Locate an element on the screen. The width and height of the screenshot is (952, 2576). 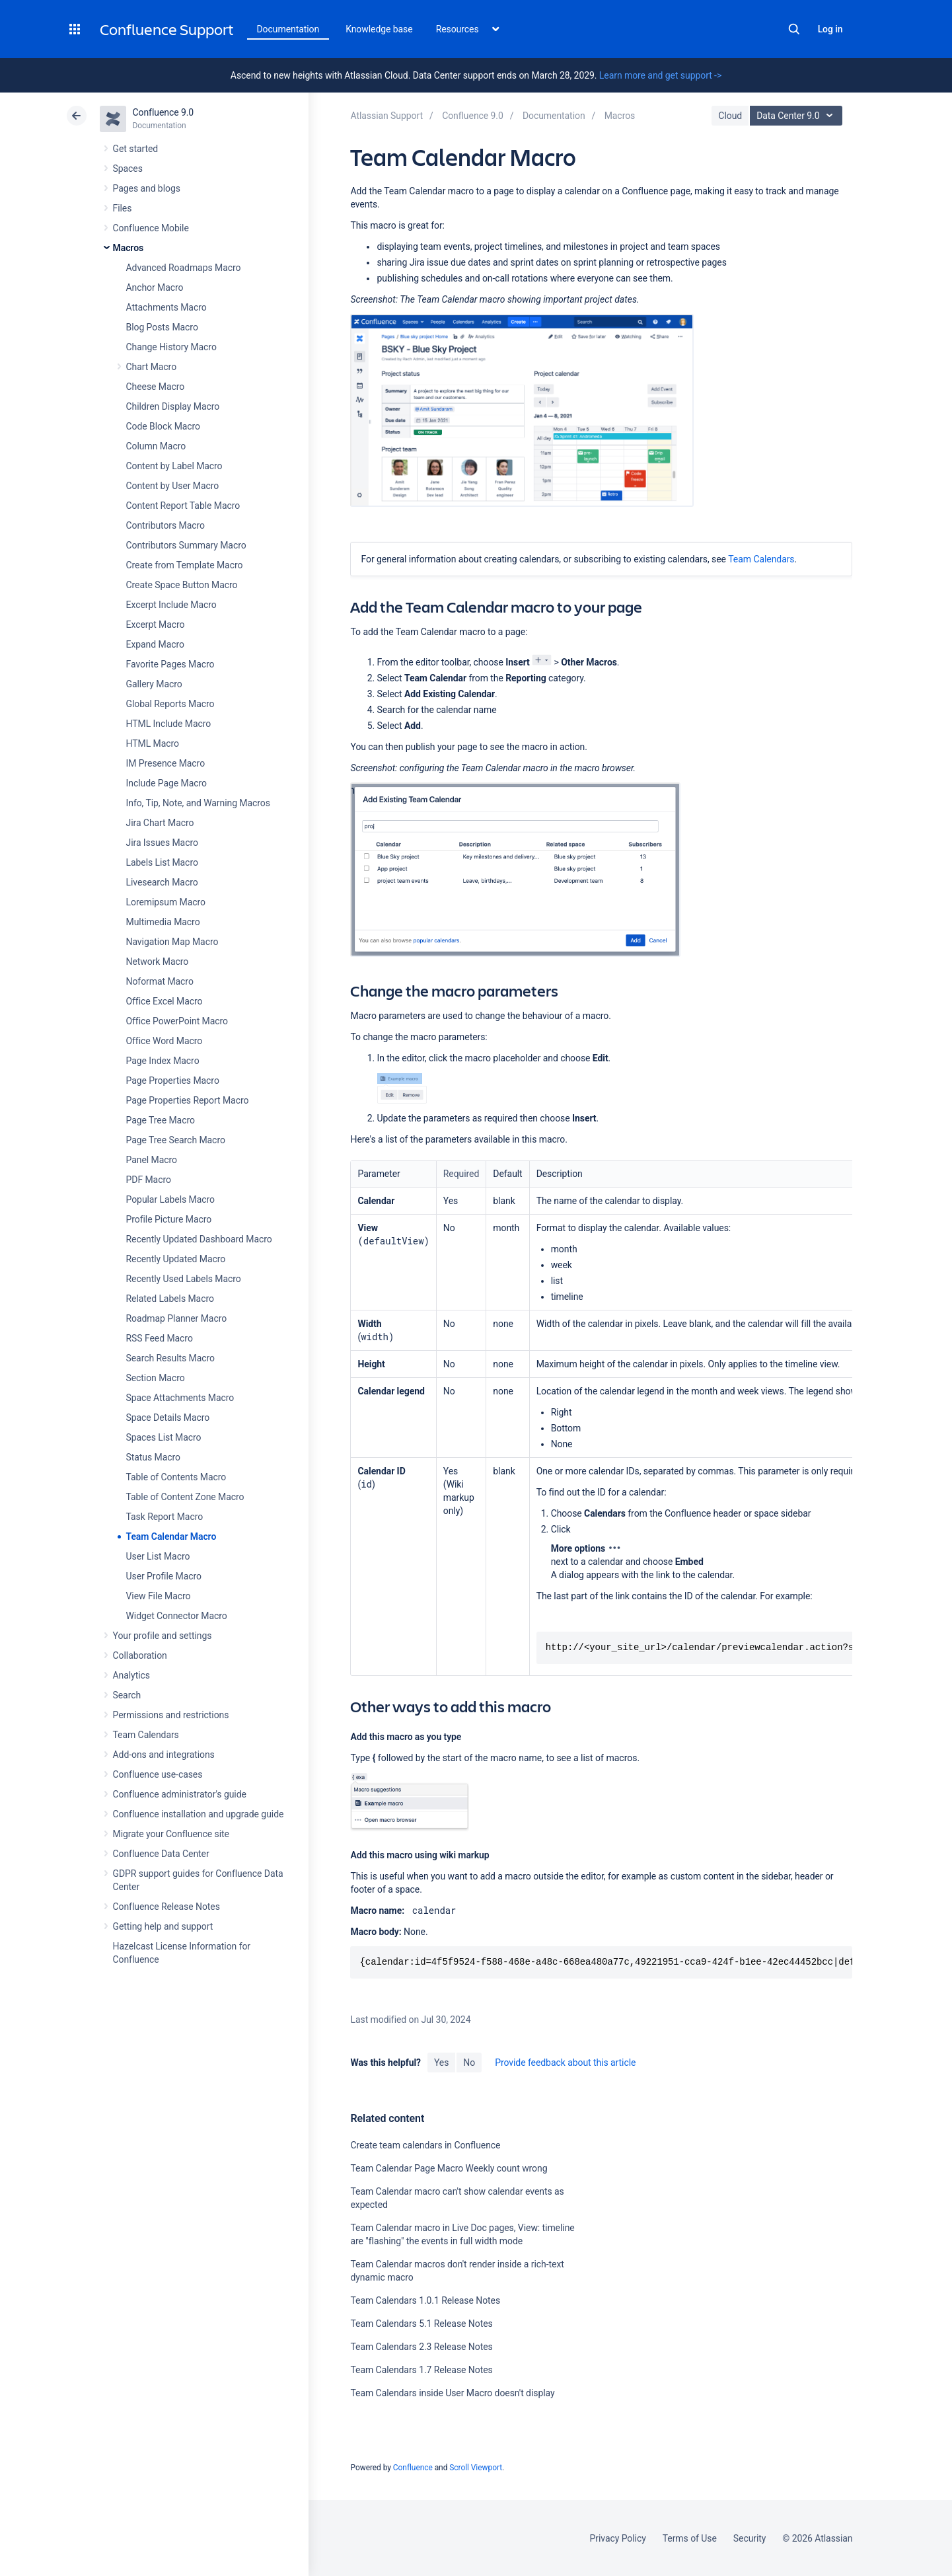
Office Word Macro is located at coordinates (164, 1041).